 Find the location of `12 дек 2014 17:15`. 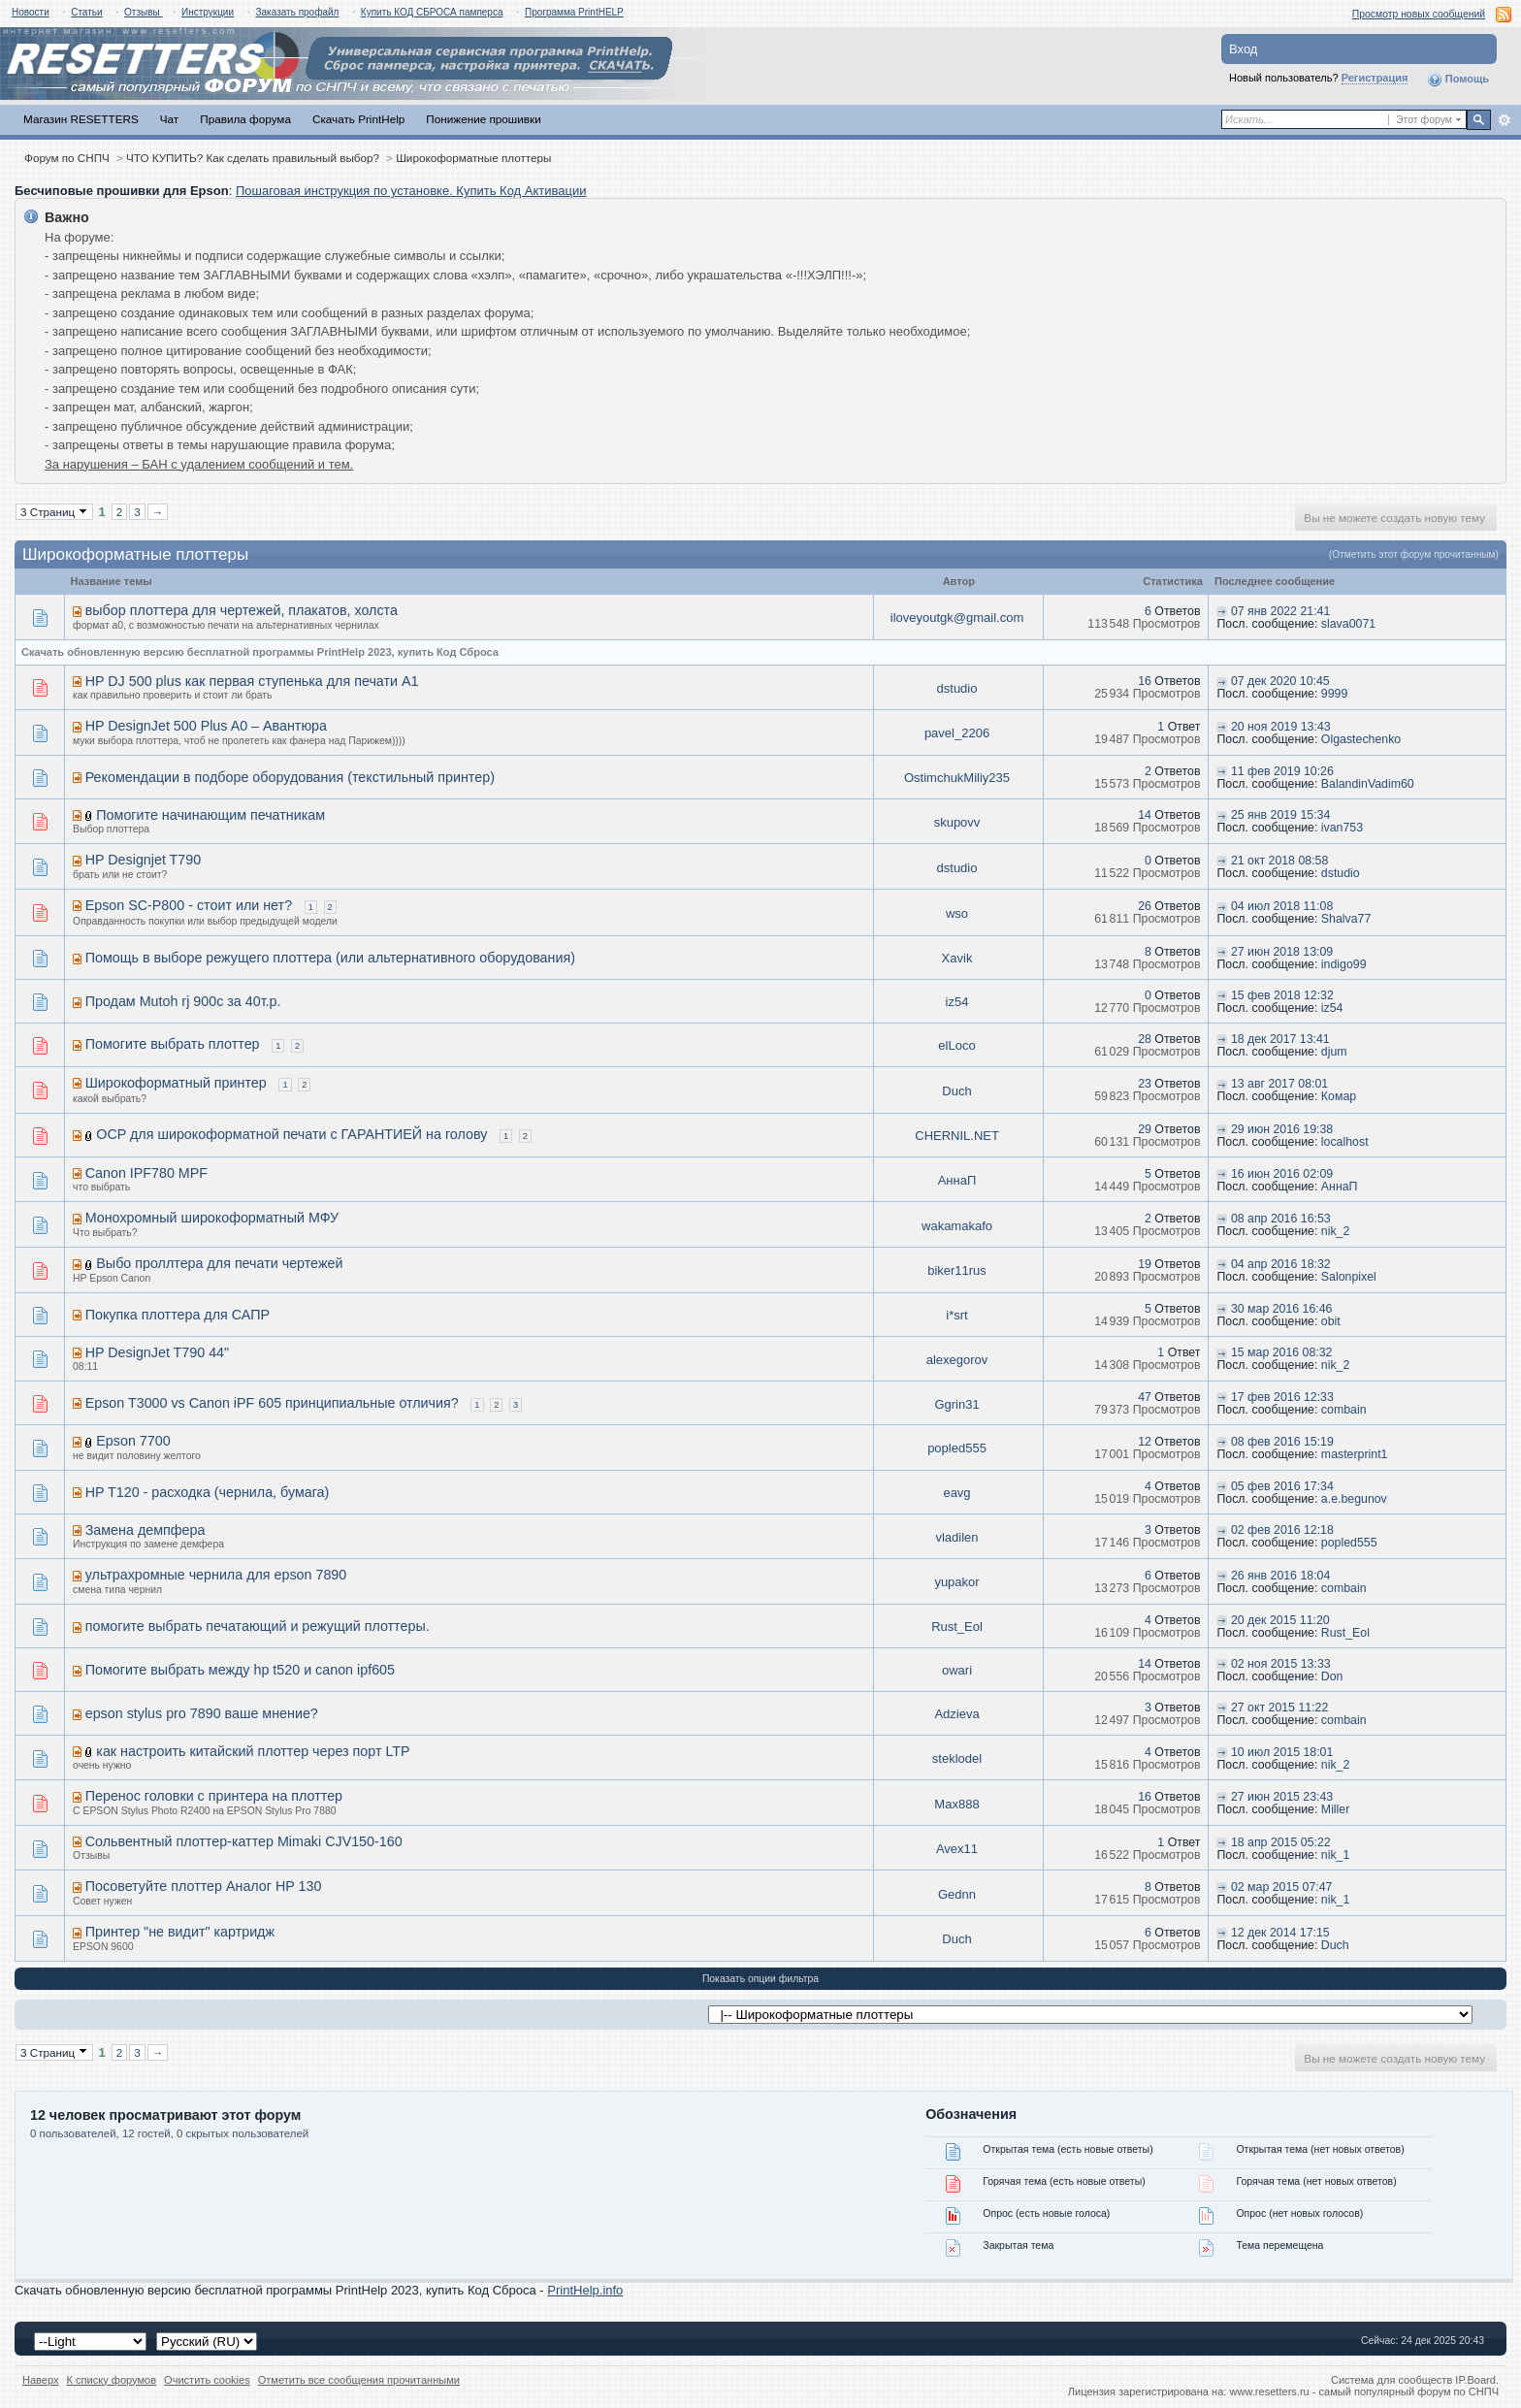

12 дек 2014 17:15 is located at coordinates (1280, 1932).